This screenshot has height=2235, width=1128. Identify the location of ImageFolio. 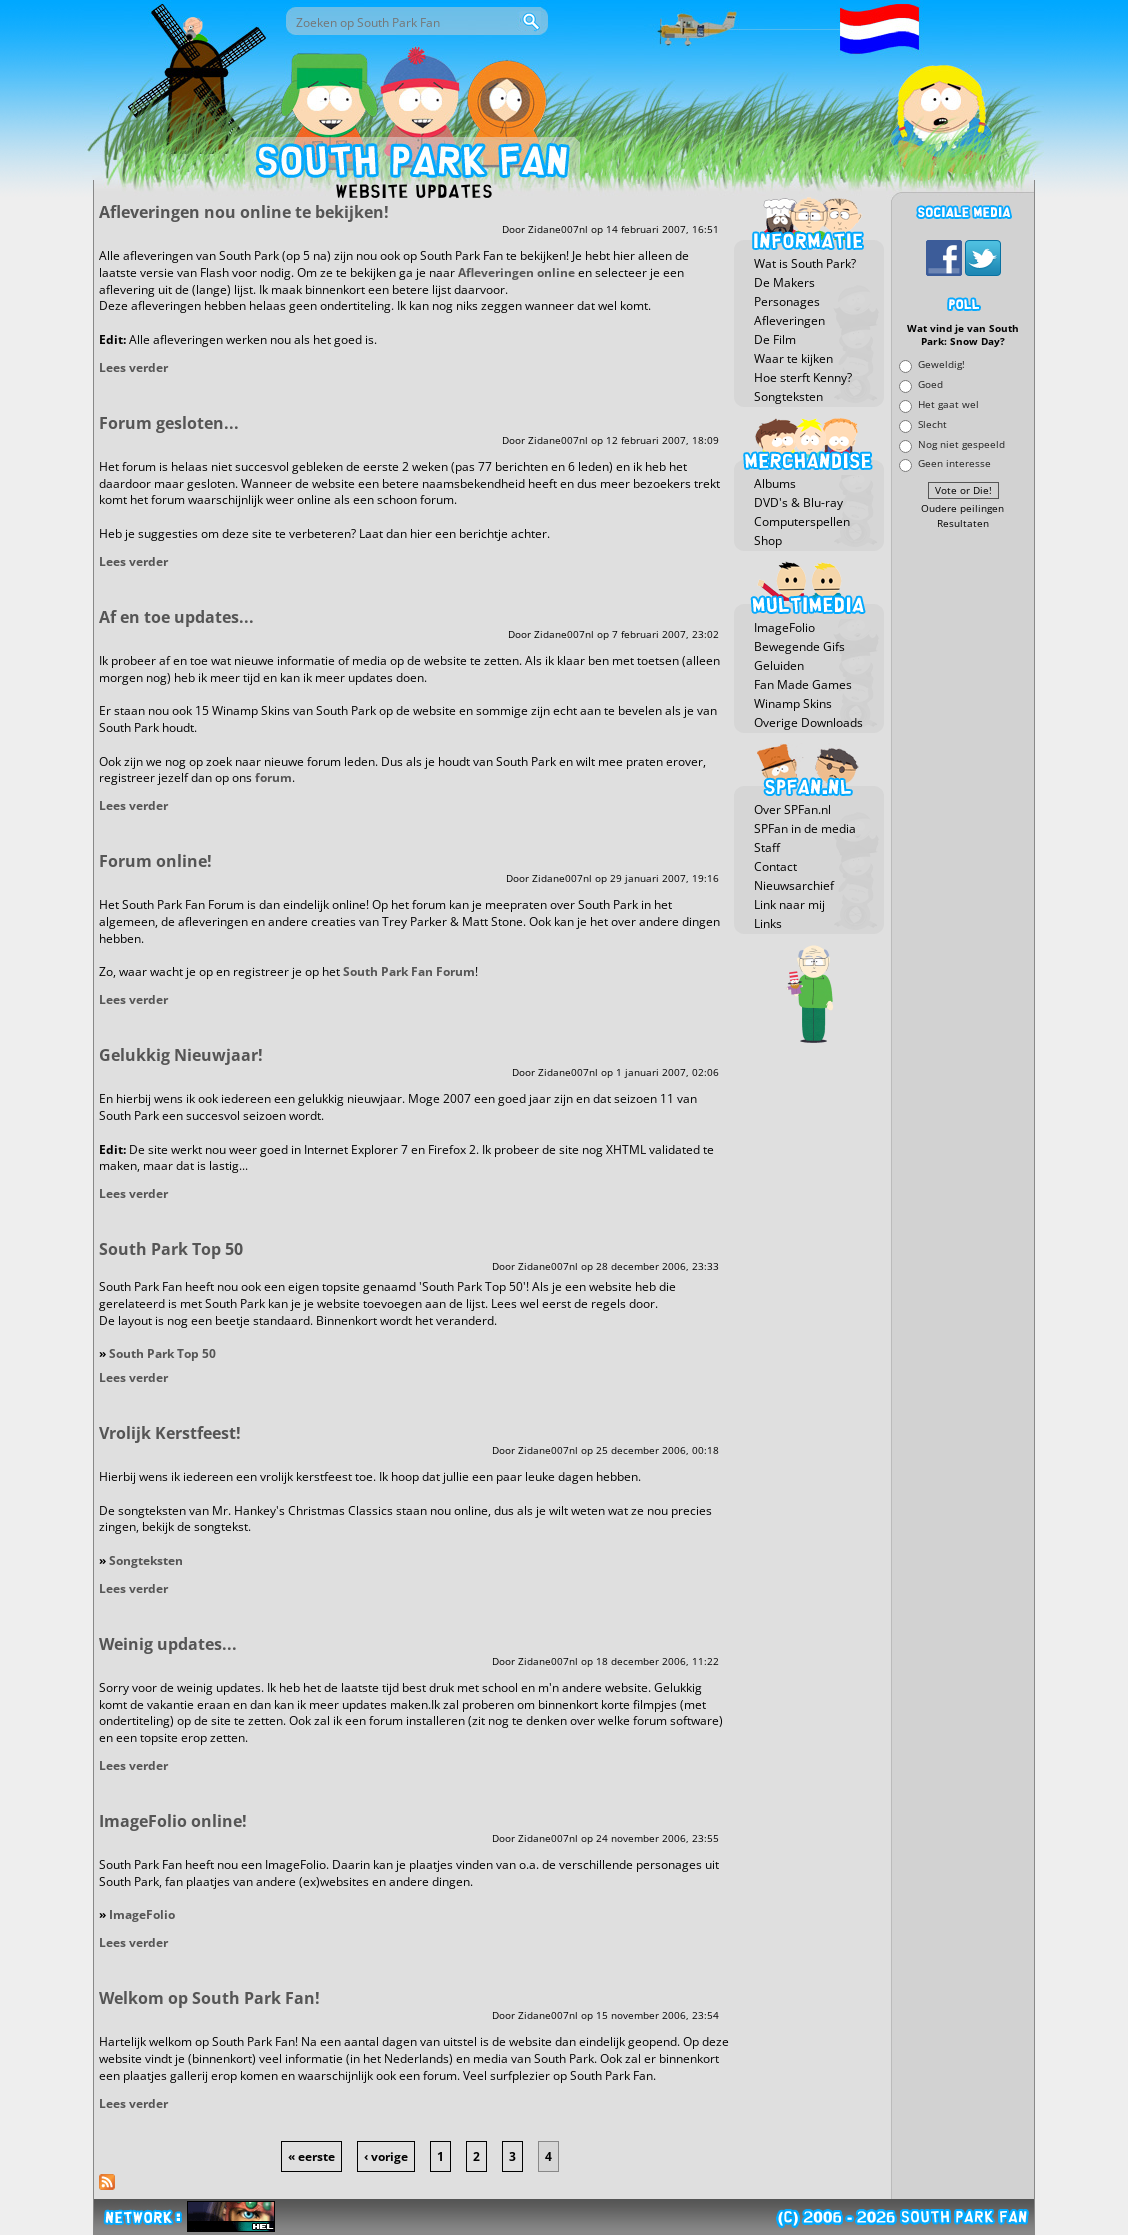
(142, 1914).